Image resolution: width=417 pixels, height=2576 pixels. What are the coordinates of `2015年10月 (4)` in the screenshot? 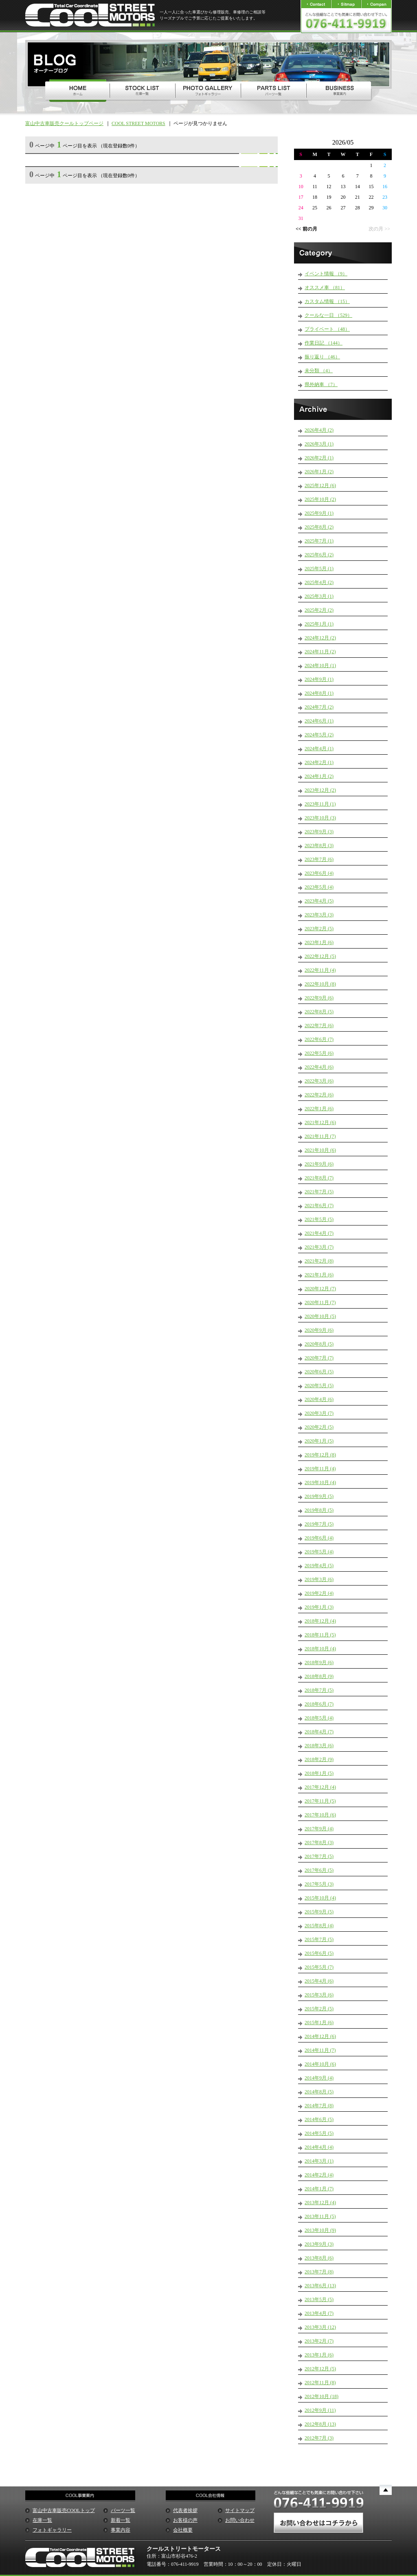 It's located at (320, 1898).